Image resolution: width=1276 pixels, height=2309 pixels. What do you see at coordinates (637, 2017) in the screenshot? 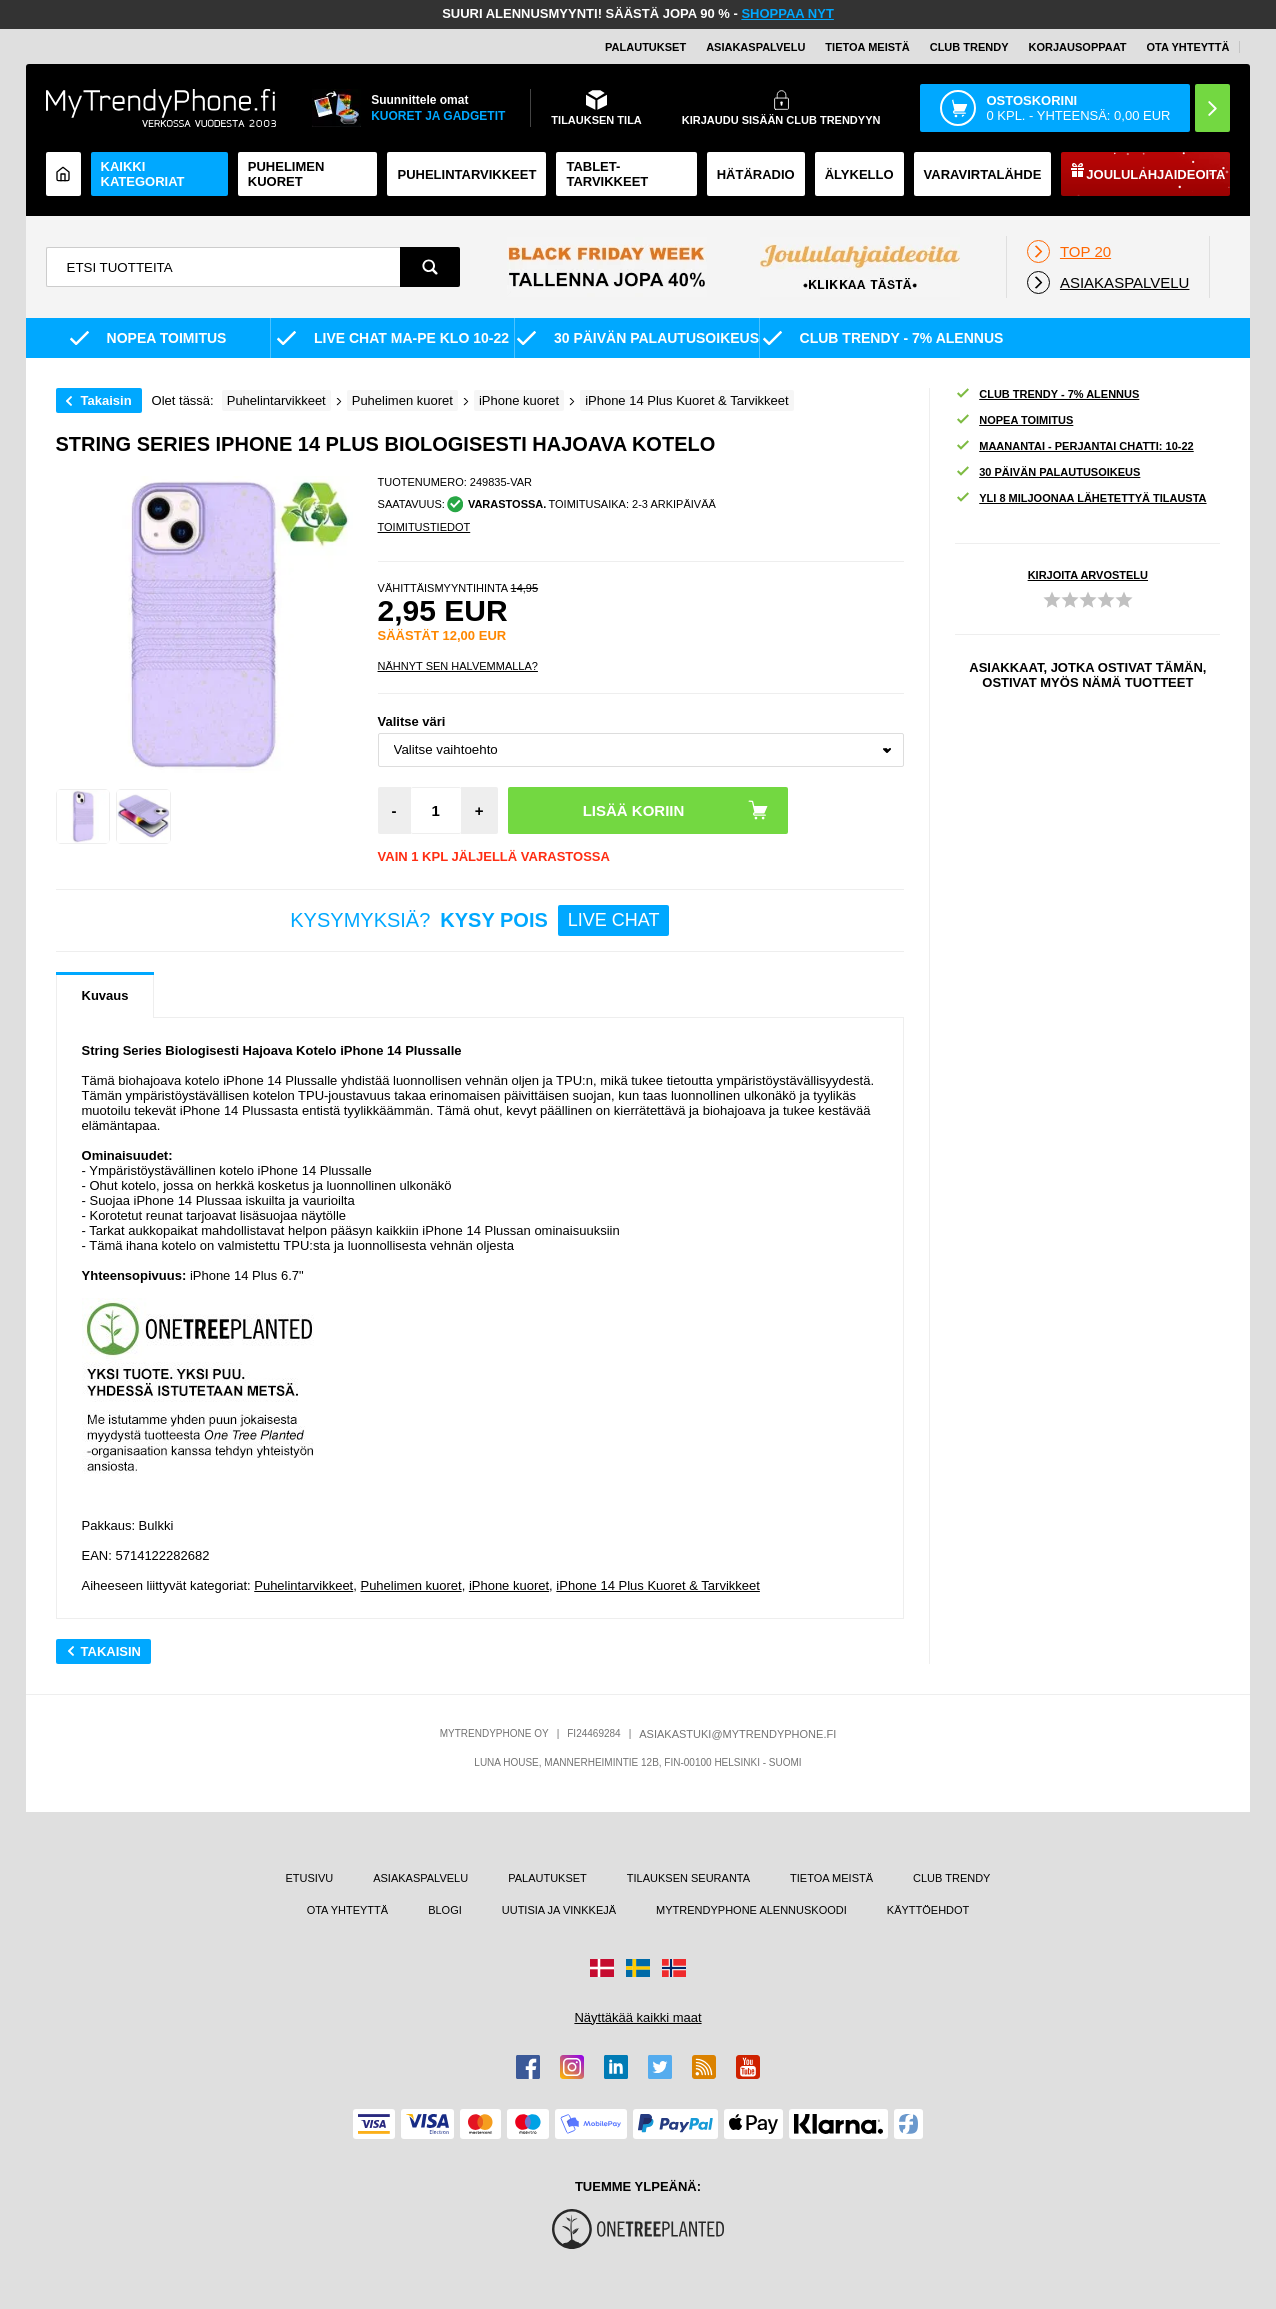
I see `Näyttäkää kaikki maat` at bounding box center [637, 2017].